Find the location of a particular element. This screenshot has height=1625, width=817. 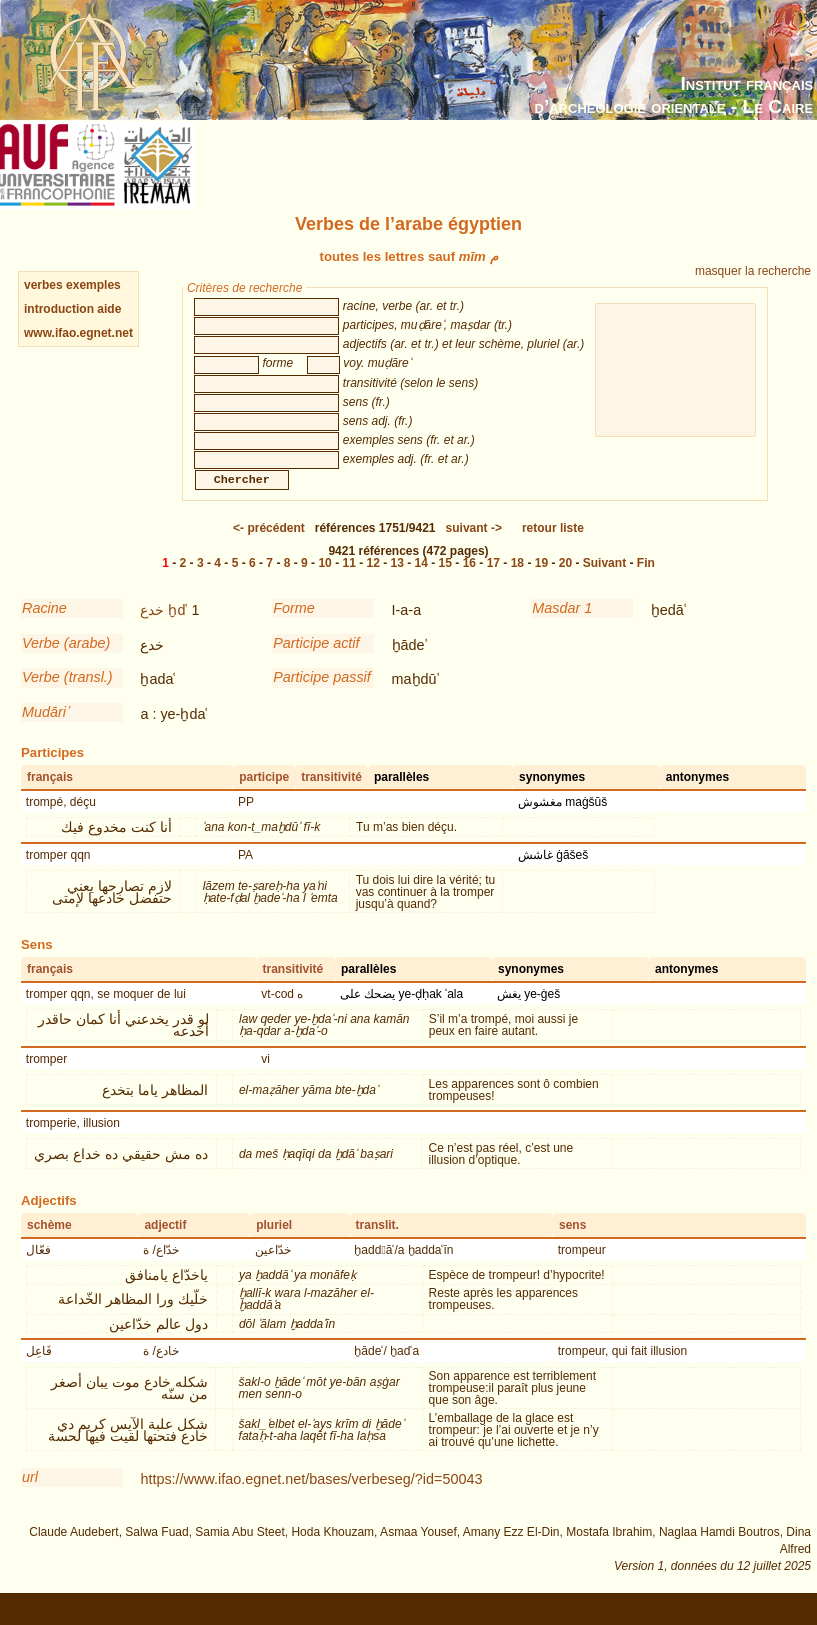

17 is located at coordinates (493, 583).